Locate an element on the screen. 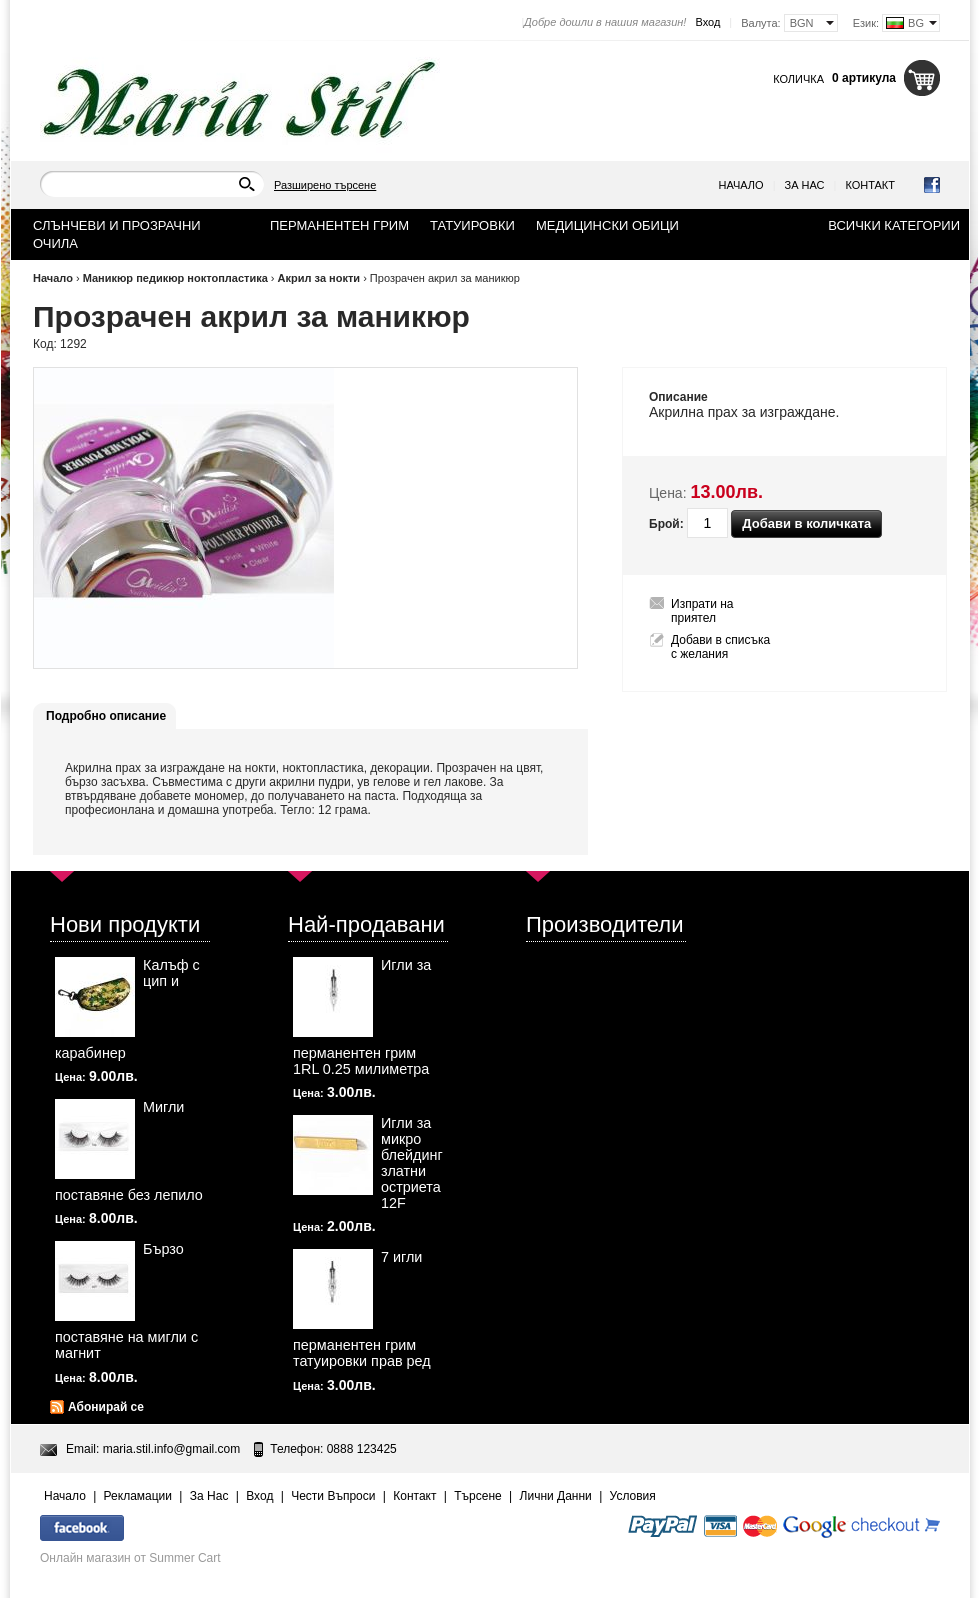 The height and width of the screenshot is (1598, 979). Контакт is located at coordinates (870, 185).